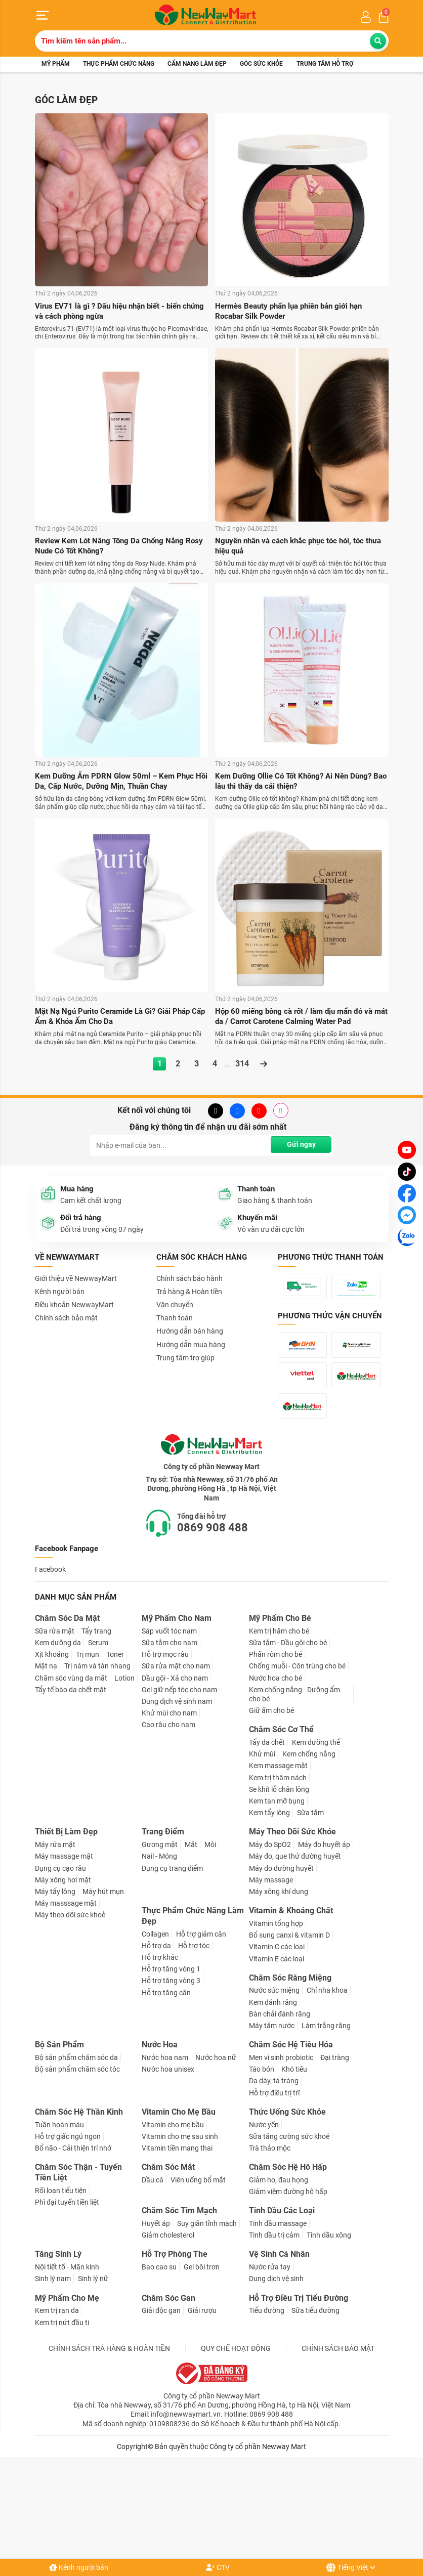 Image resolution: width=423 pixels, height=2576 pixels. I want to click on Kem chống nắng - Dưỡng ẩm cho bé, so click(294, 1795).